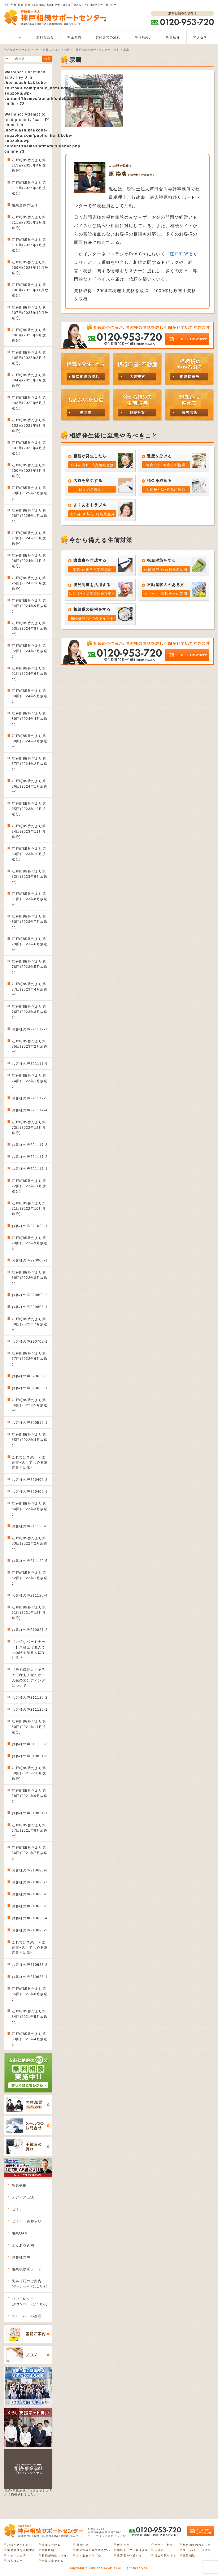  I want to click on お客様の声210628-5, so click(30, 1906).